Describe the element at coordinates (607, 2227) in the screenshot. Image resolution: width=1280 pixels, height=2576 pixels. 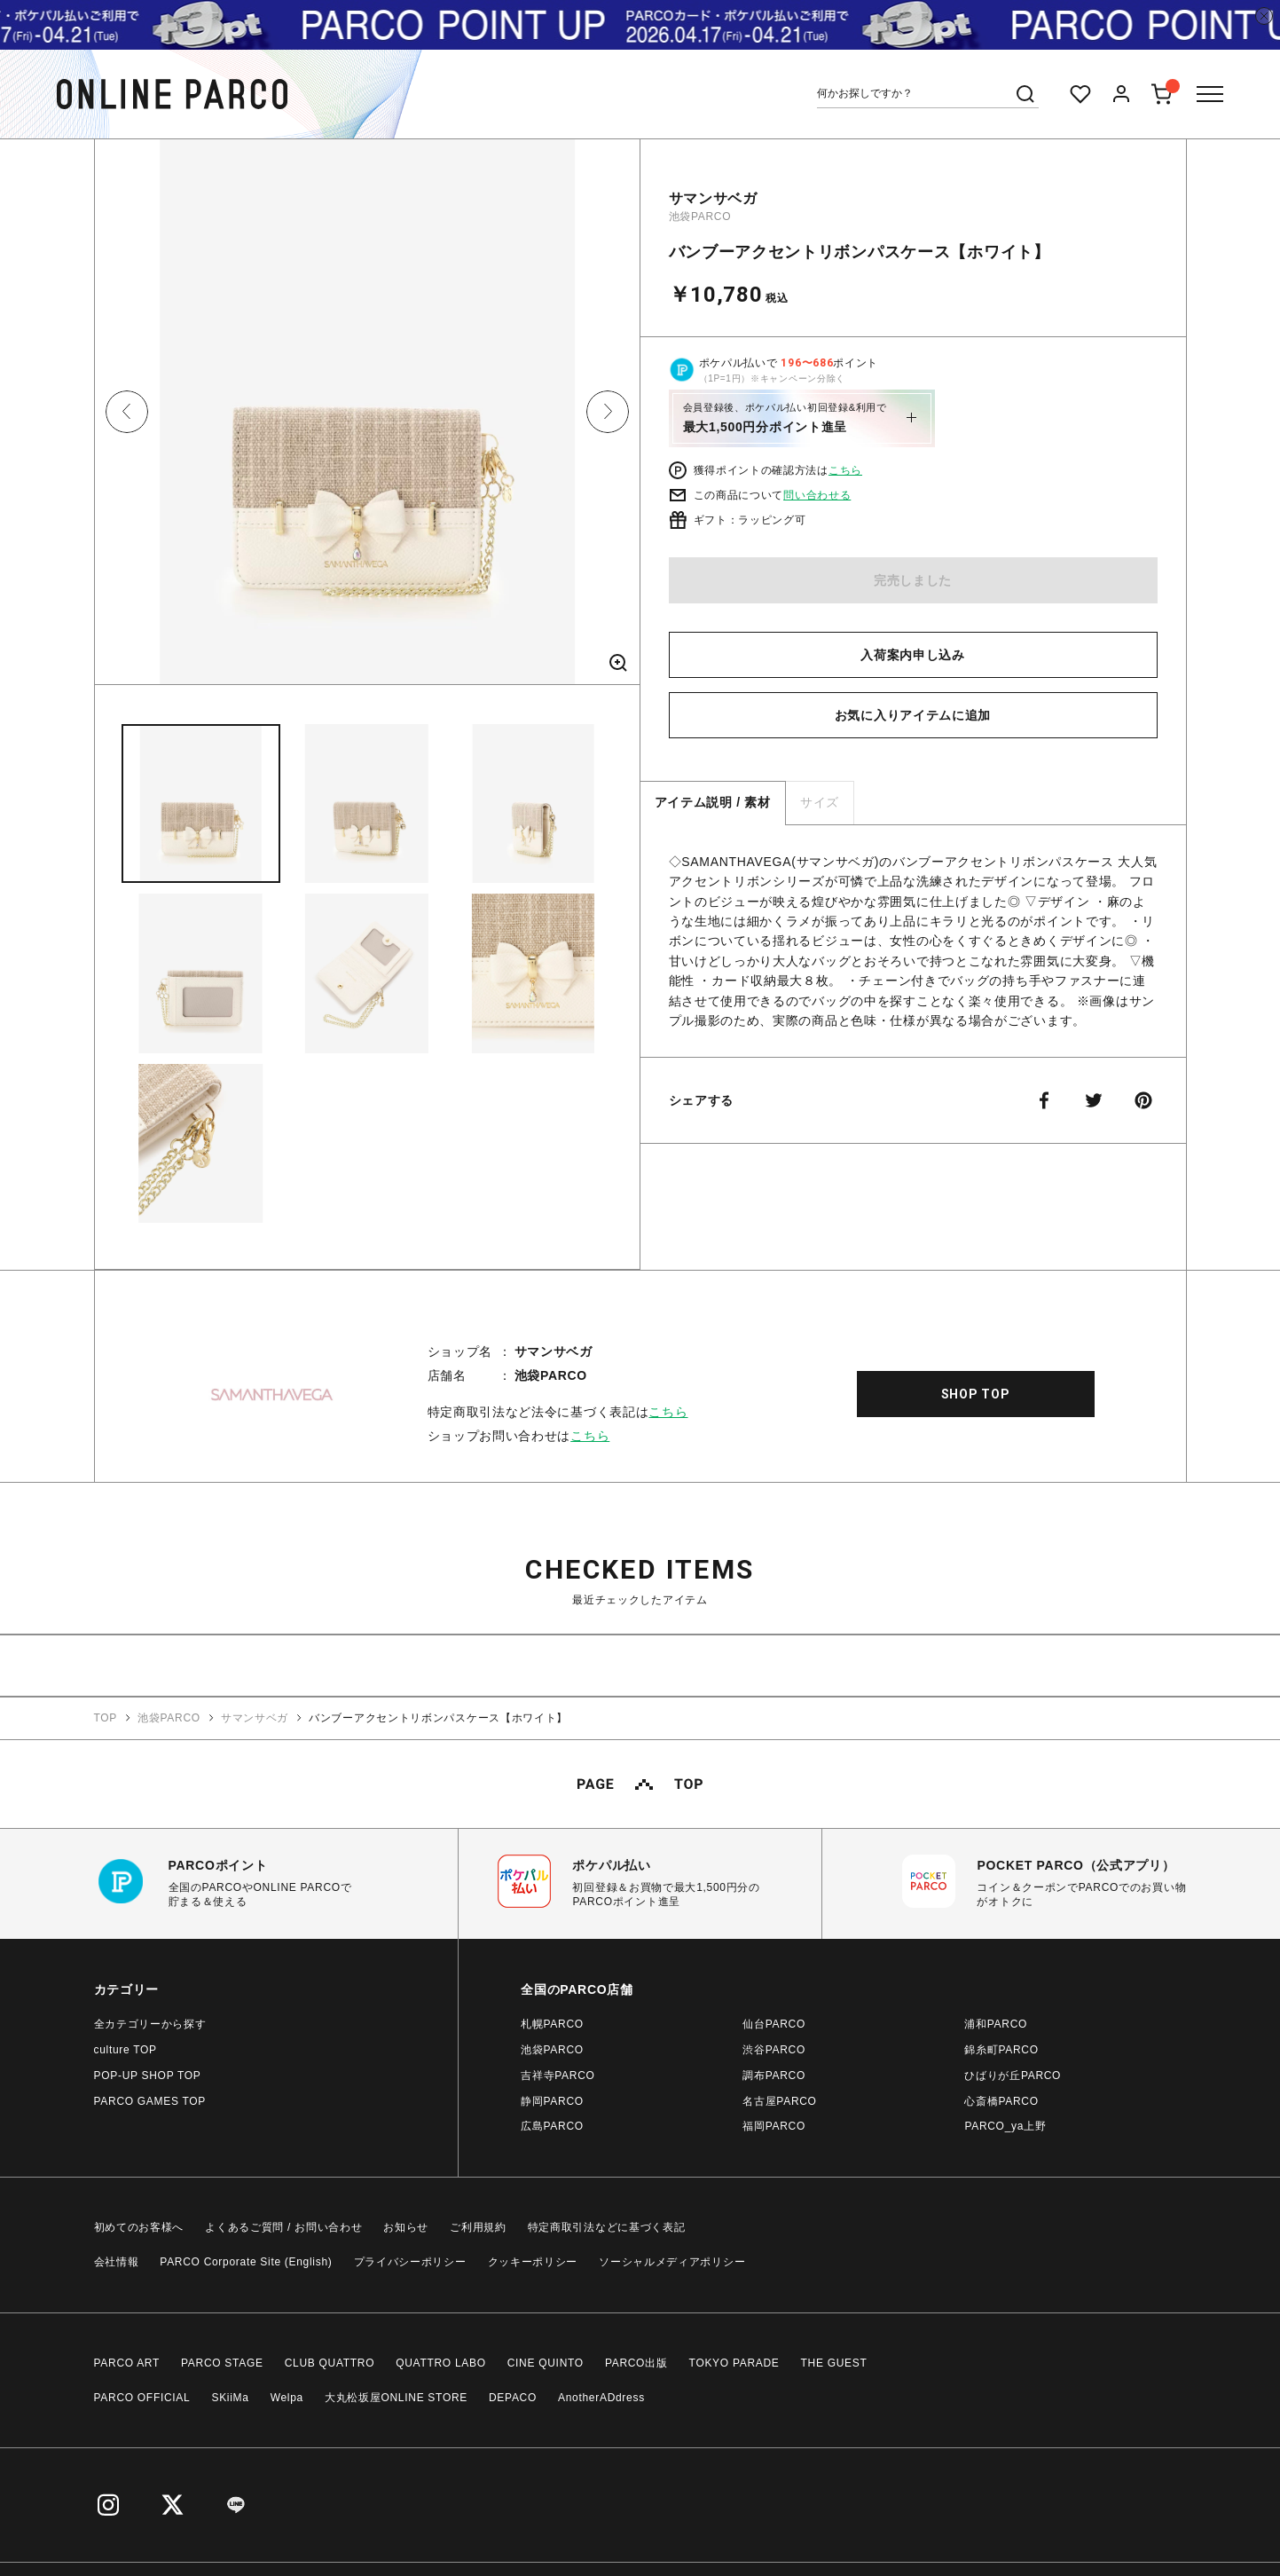
I see `特定商取引法などに基づく表記` at that location.